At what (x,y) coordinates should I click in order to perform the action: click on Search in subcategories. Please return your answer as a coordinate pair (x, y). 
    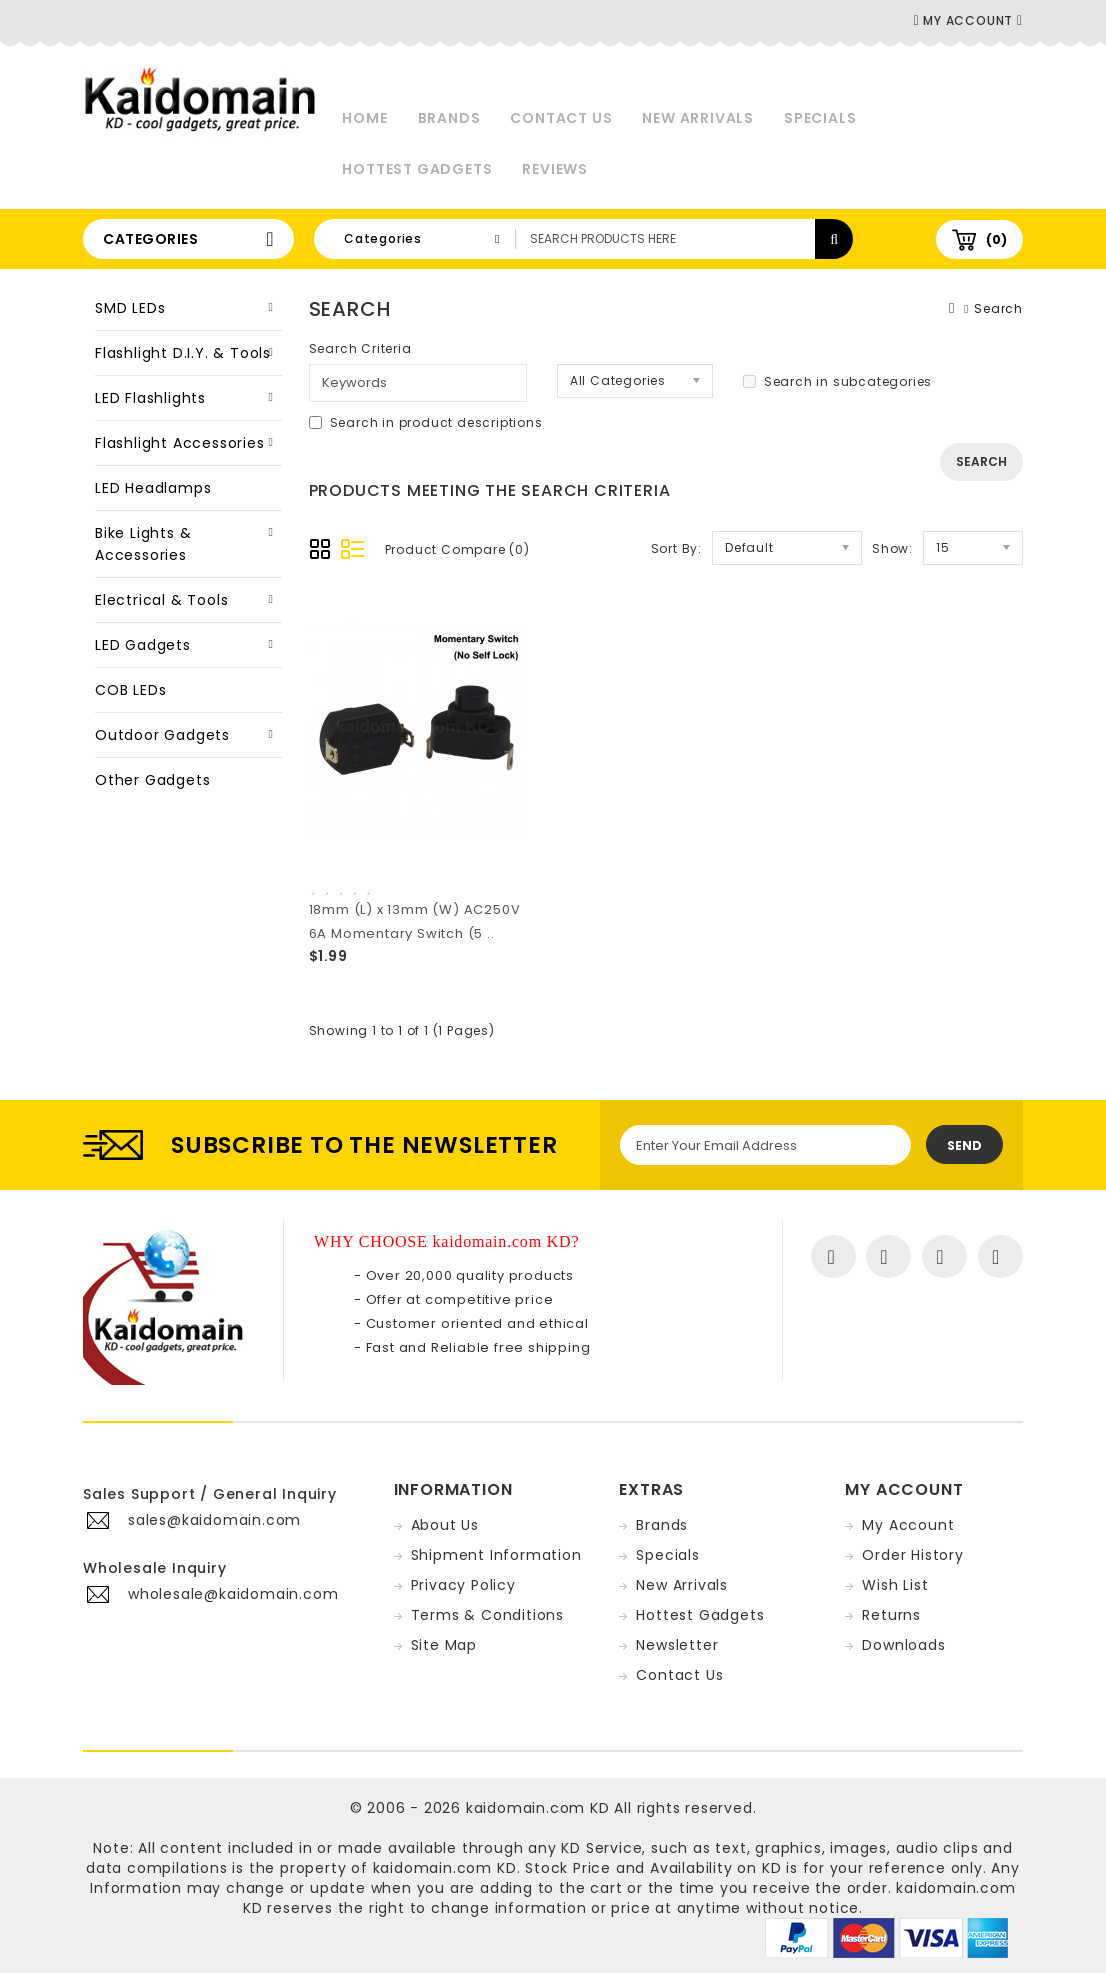
    Looking at the image, I should click on (837, 381).